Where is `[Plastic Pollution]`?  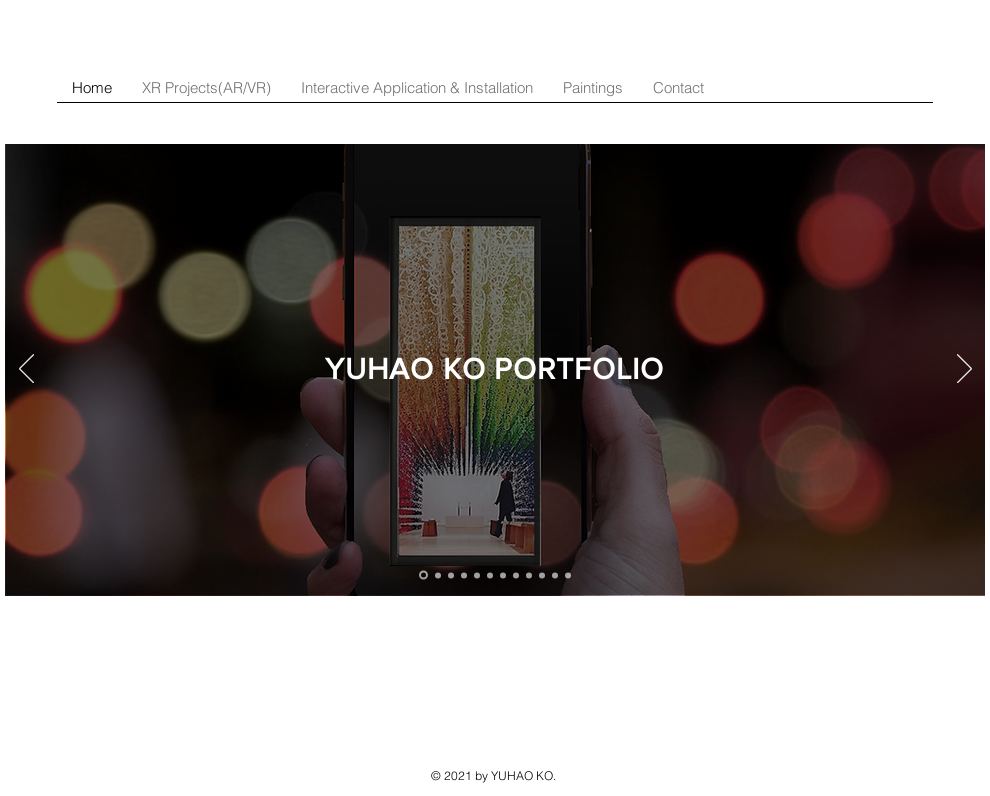
[Plastic Pollution] is located at coordinates (503, 575).